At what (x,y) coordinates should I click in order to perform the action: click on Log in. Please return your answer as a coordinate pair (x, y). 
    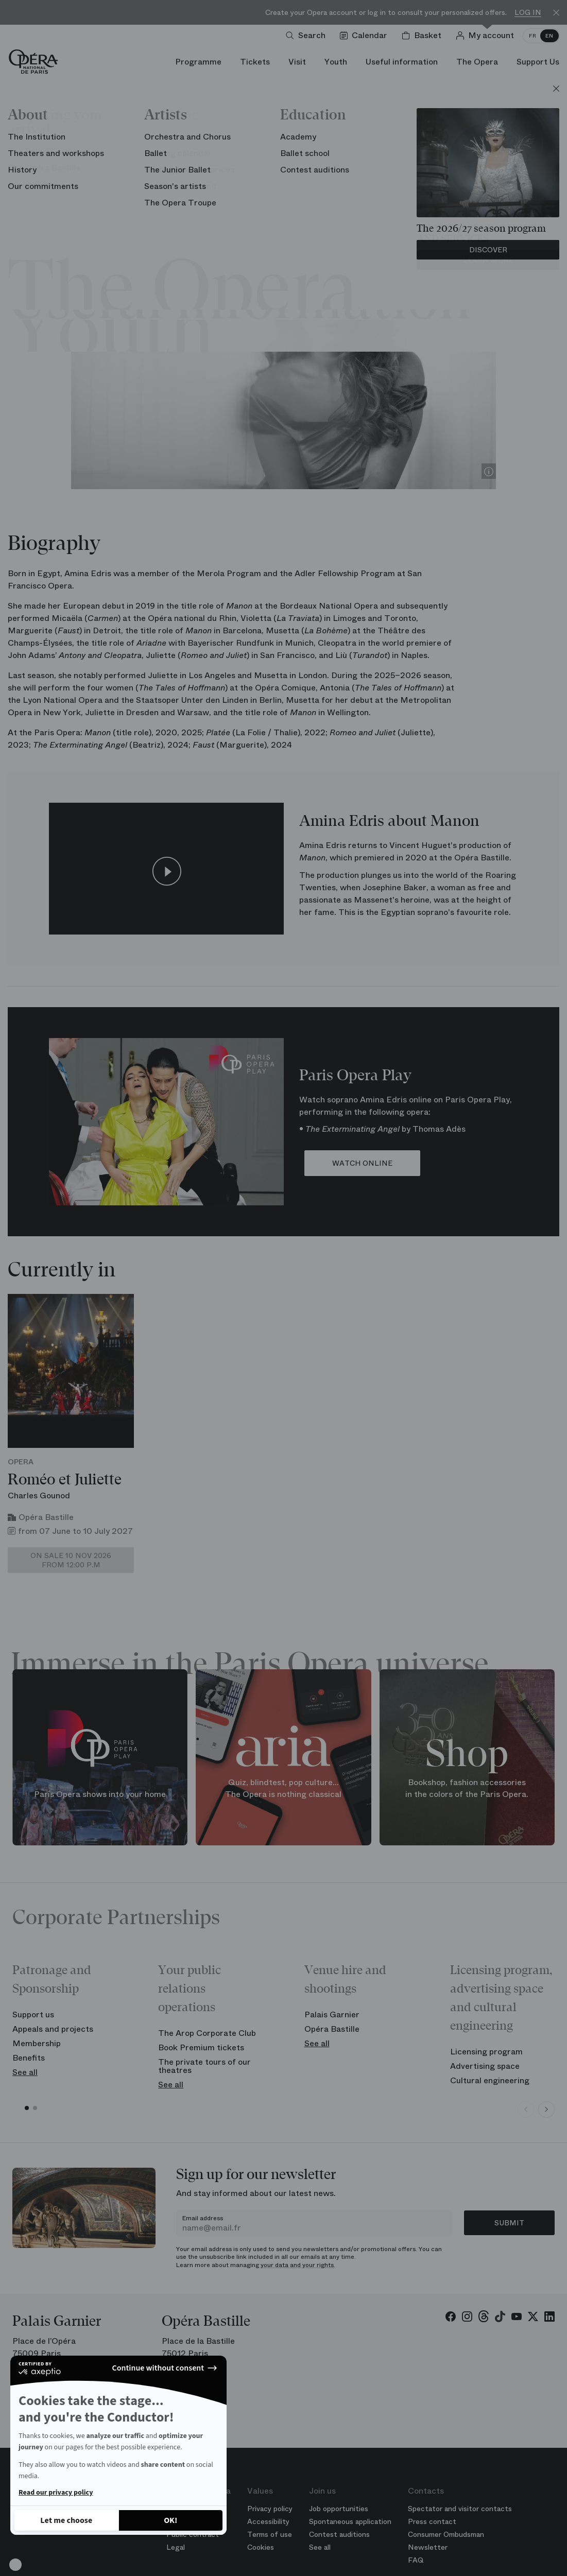
    Looking at the image, I should click on (527, 12).